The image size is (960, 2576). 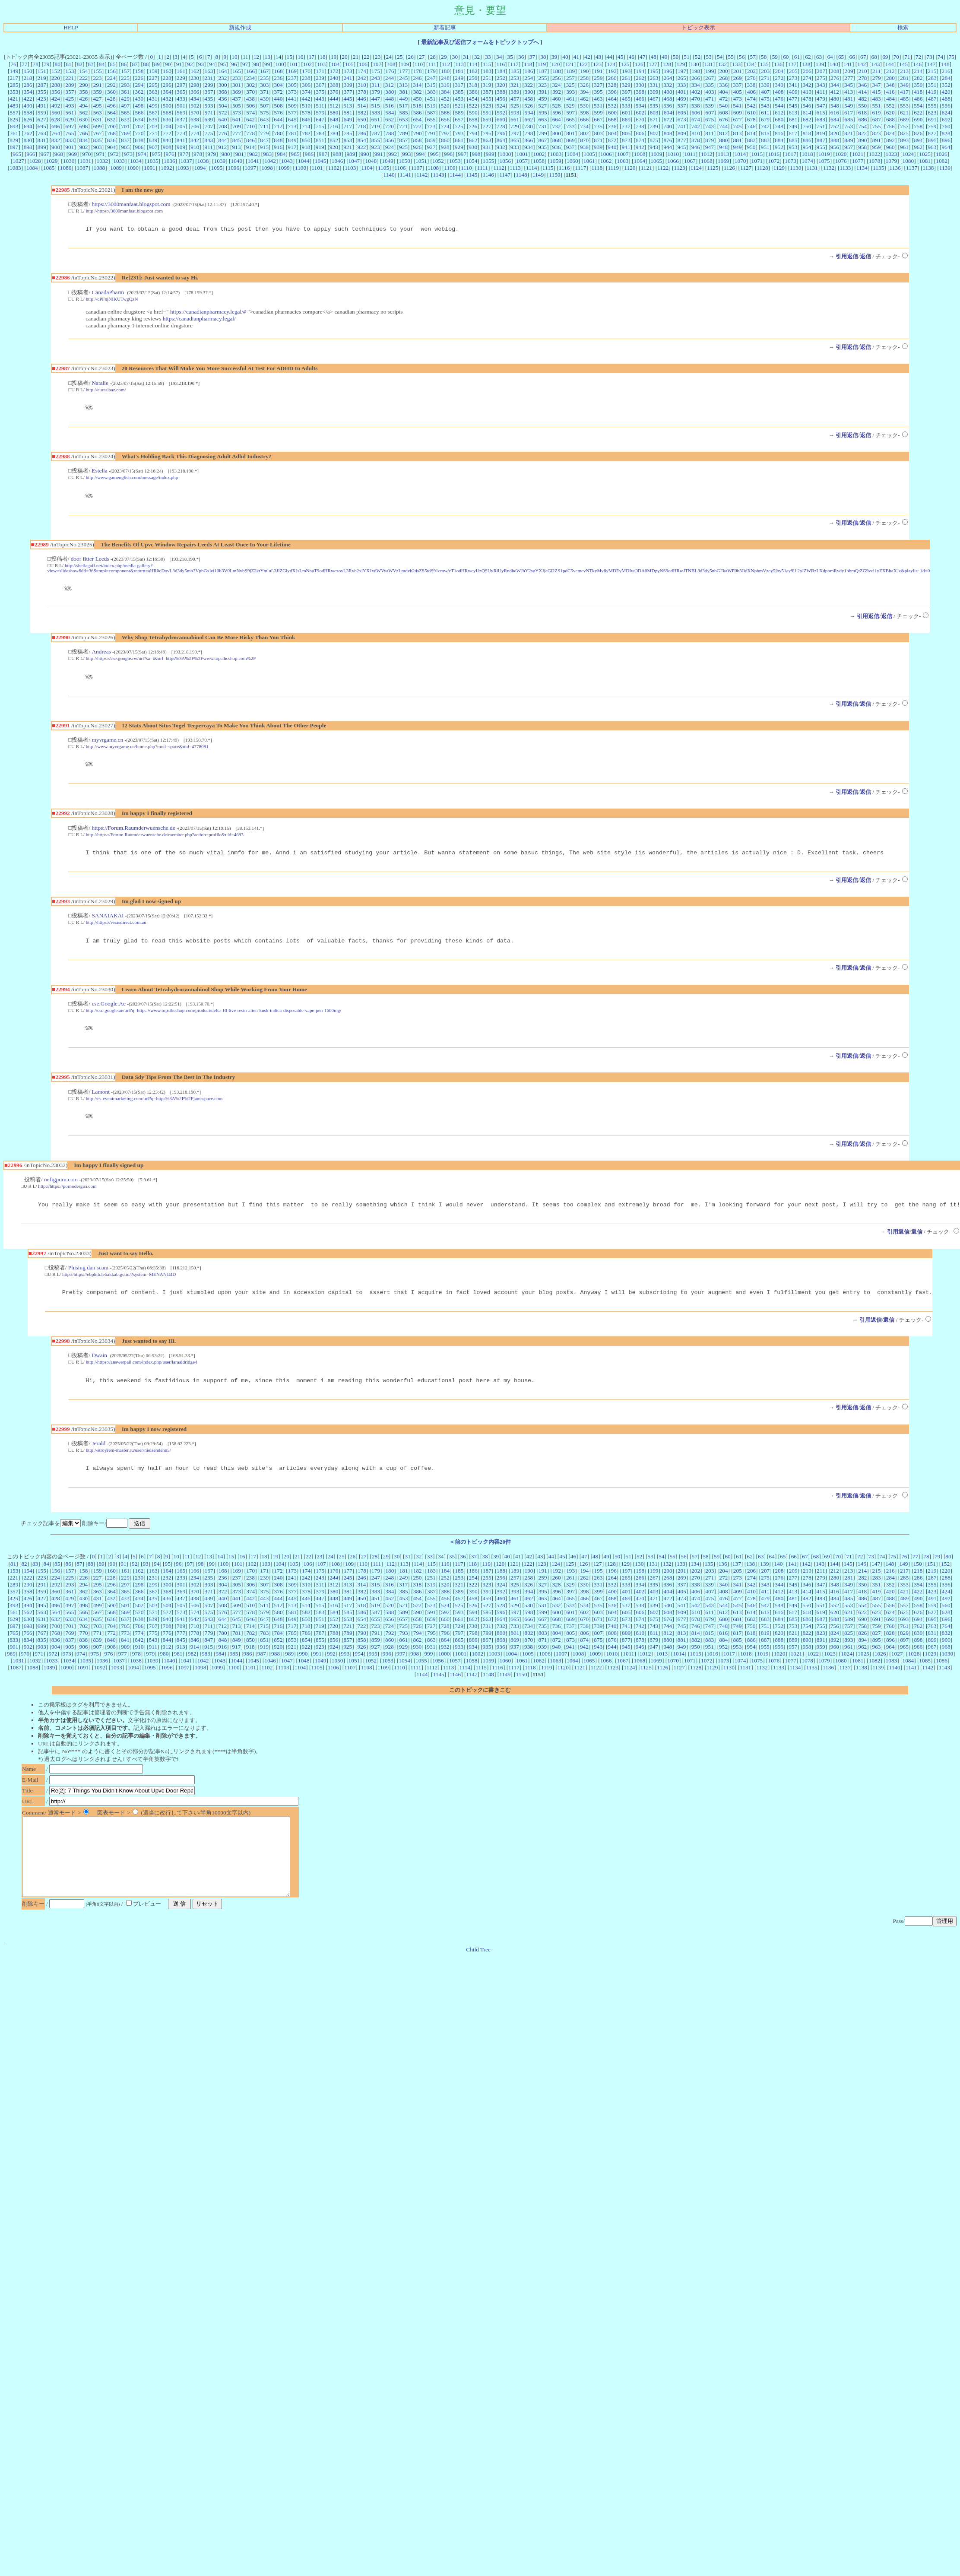 What do you see at coordinates (928, 168) in the screenshot?
I see `1138` at bounding box center [928, 168].